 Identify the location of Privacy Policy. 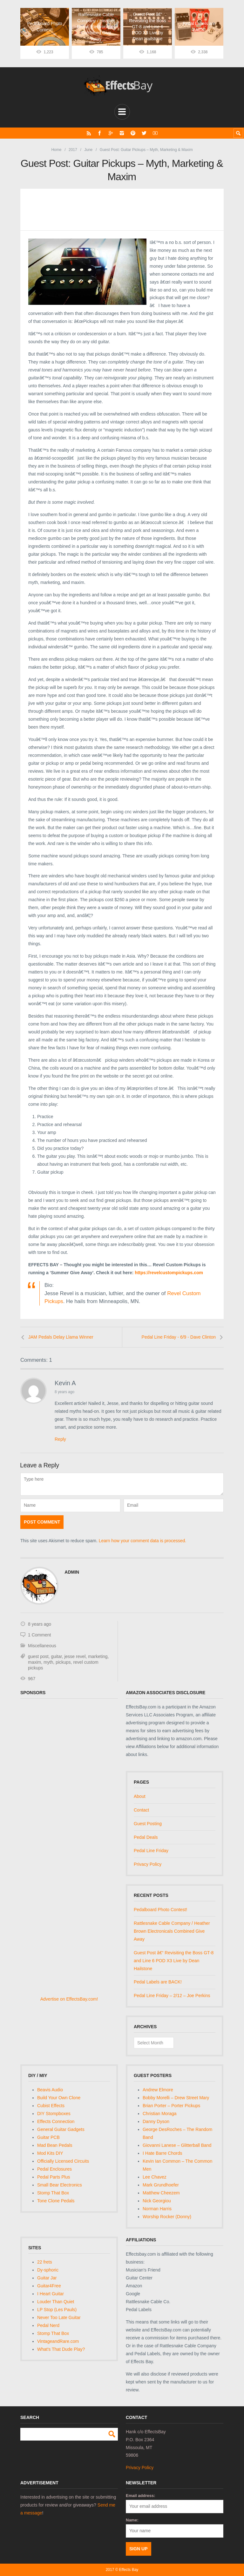
(147, 1864).